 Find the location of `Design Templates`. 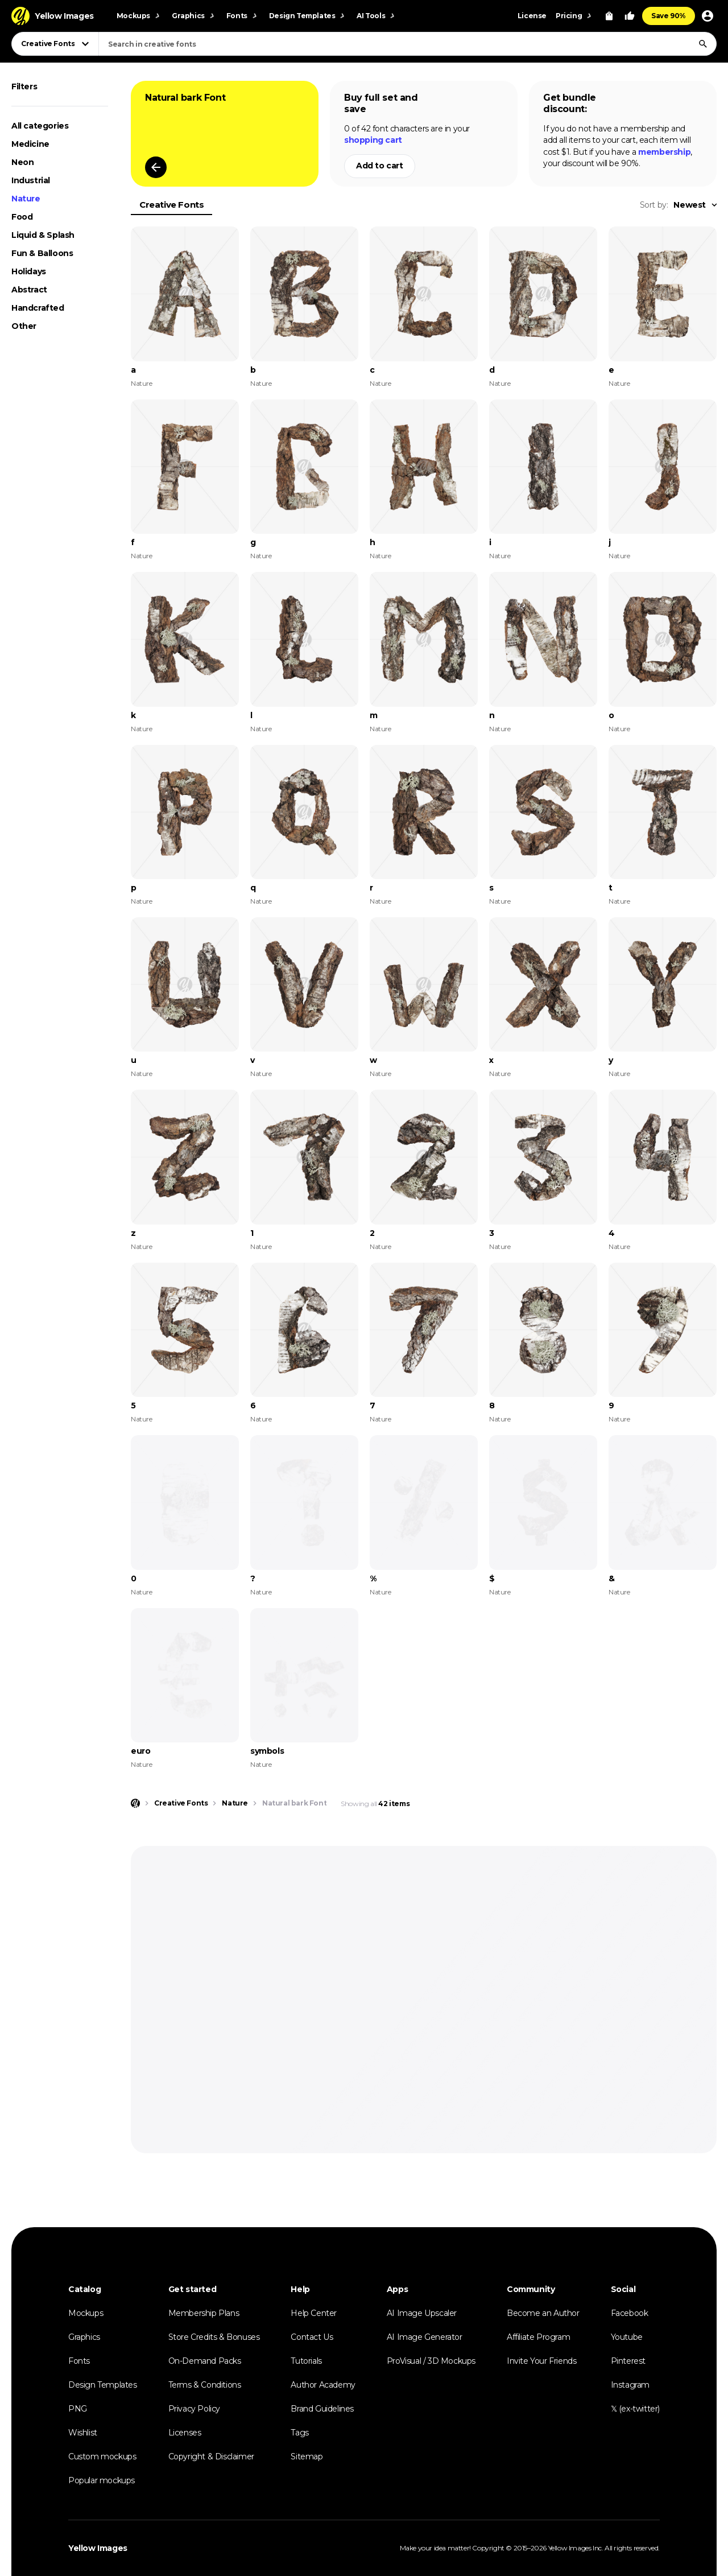

Design Templates is located at coordinates (102, 2385).